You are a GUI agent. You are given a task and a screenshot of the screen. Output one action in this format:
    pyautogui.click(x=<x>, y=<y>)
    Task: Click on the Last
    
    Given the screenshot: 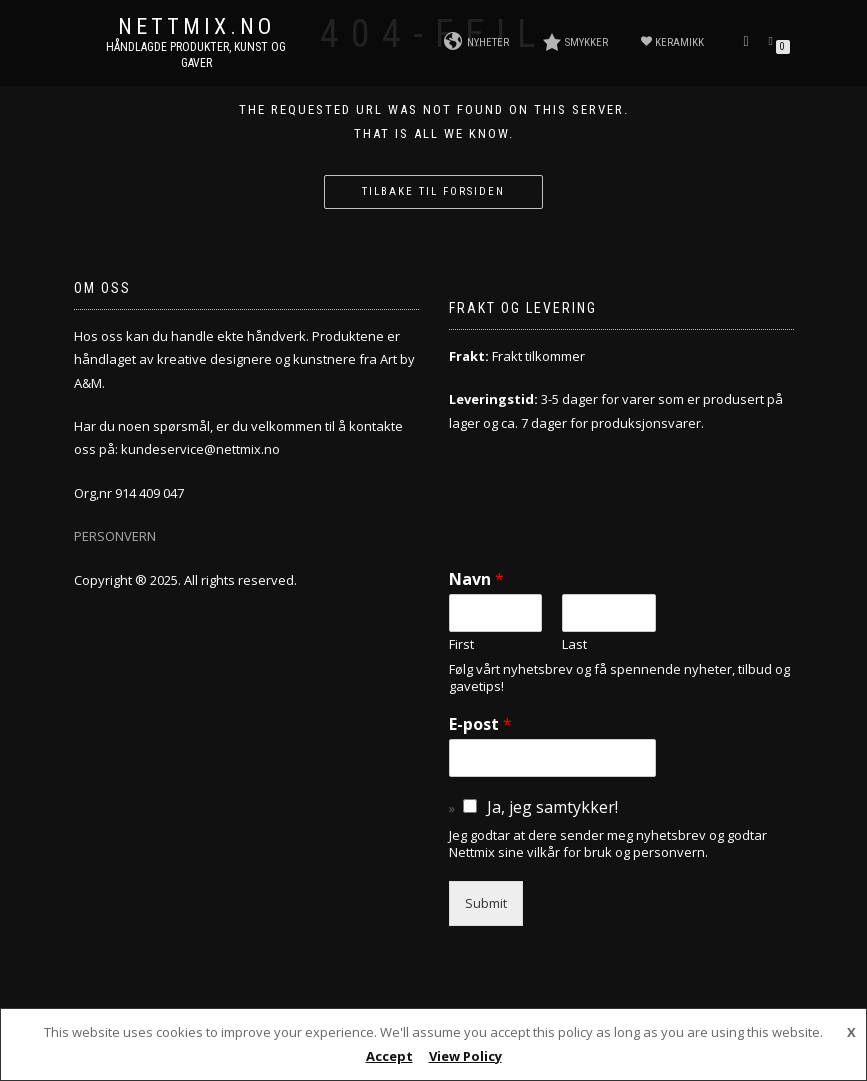 What is the action you would take?
    pyautogui.click(x=574, y=644)
    